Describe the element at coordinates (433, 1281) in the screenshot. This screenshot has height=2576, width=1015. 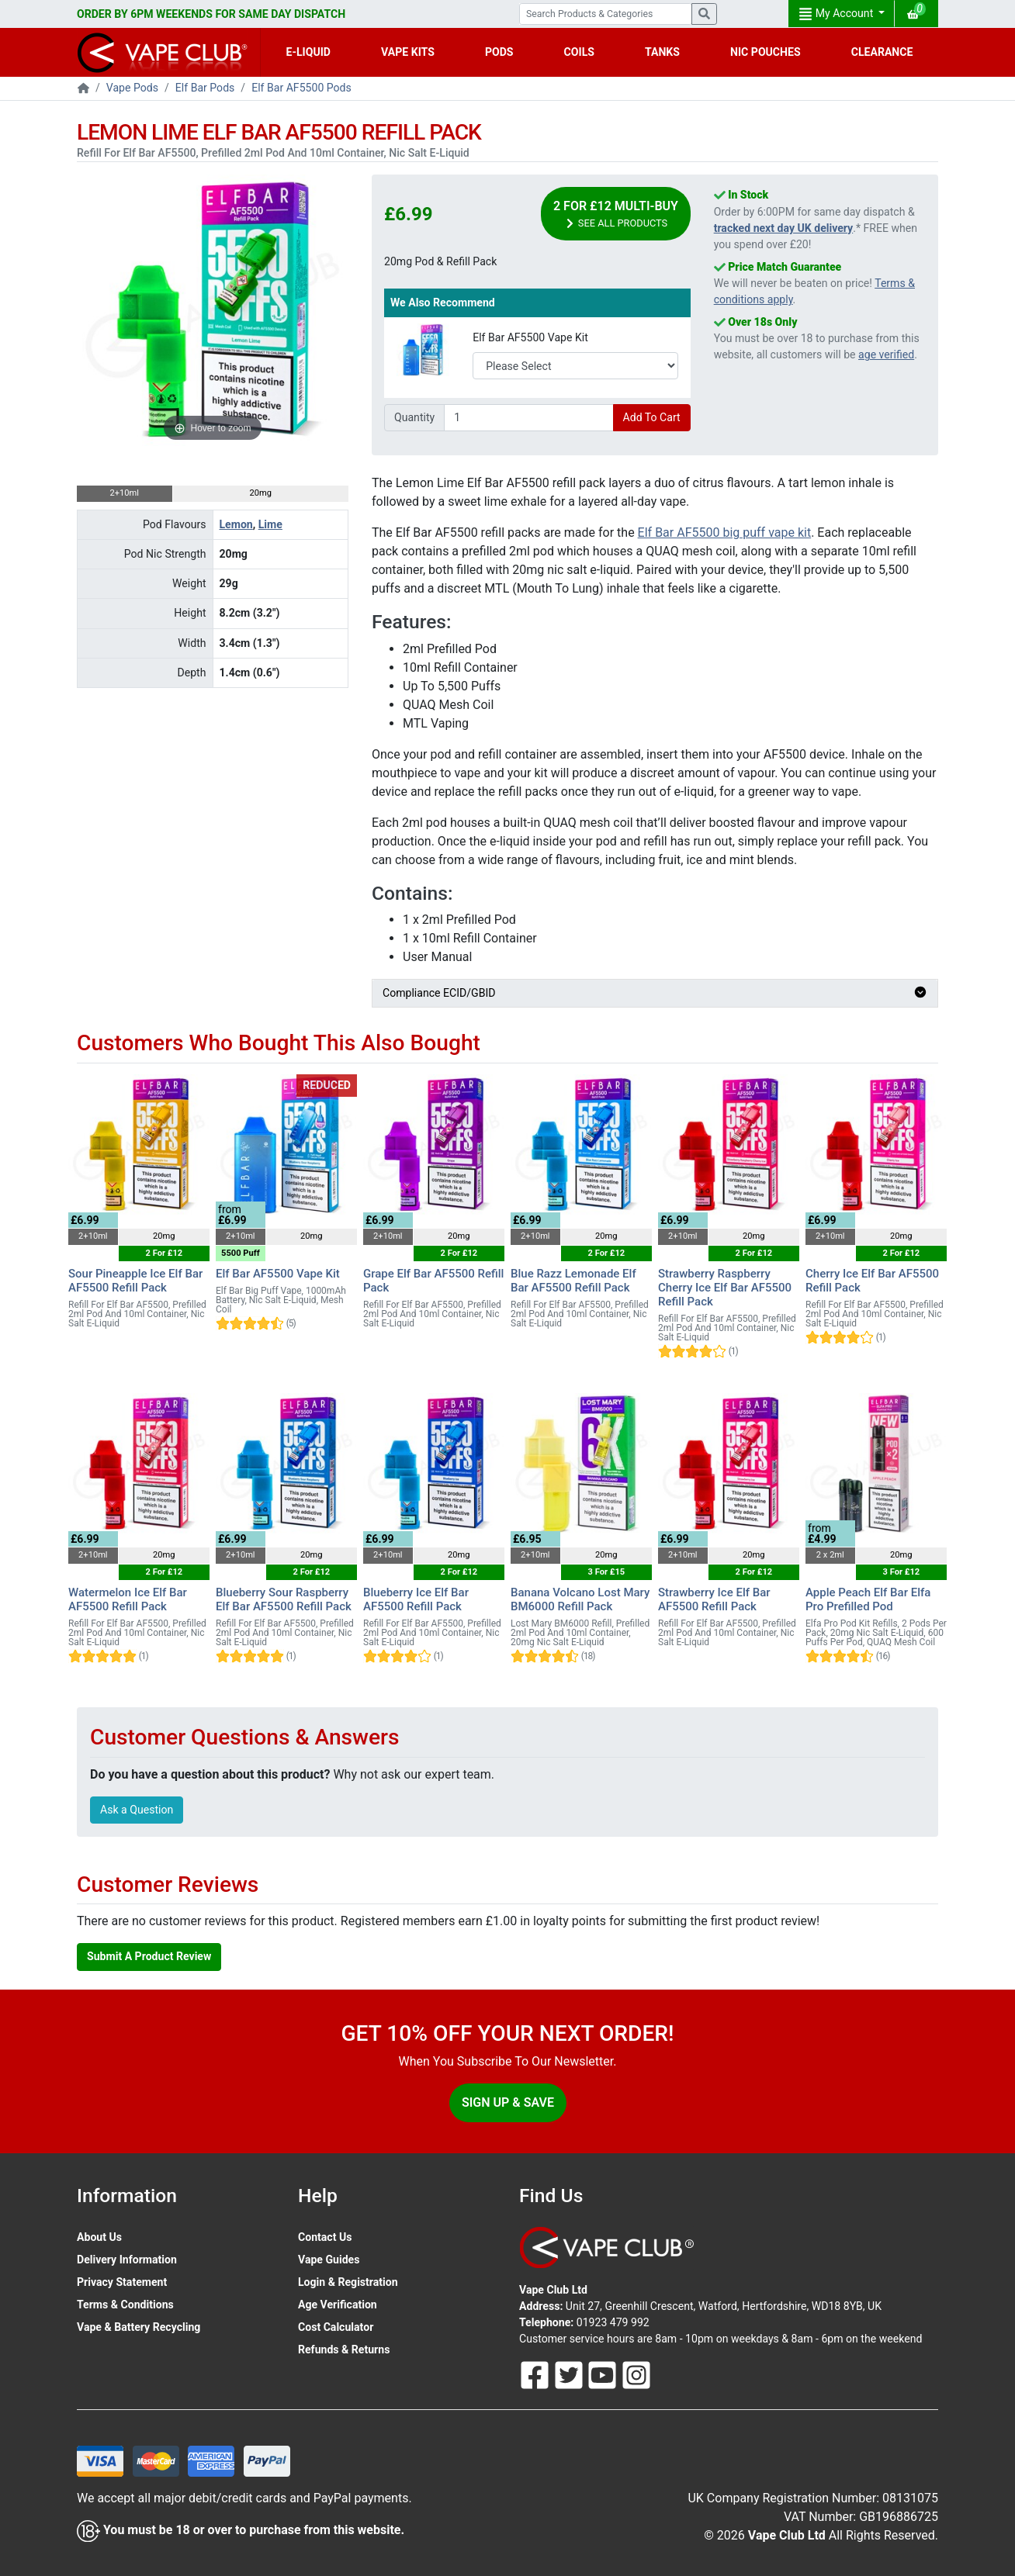
I see `Grape Elf Bar AF5500 Refill Pack` at that location.